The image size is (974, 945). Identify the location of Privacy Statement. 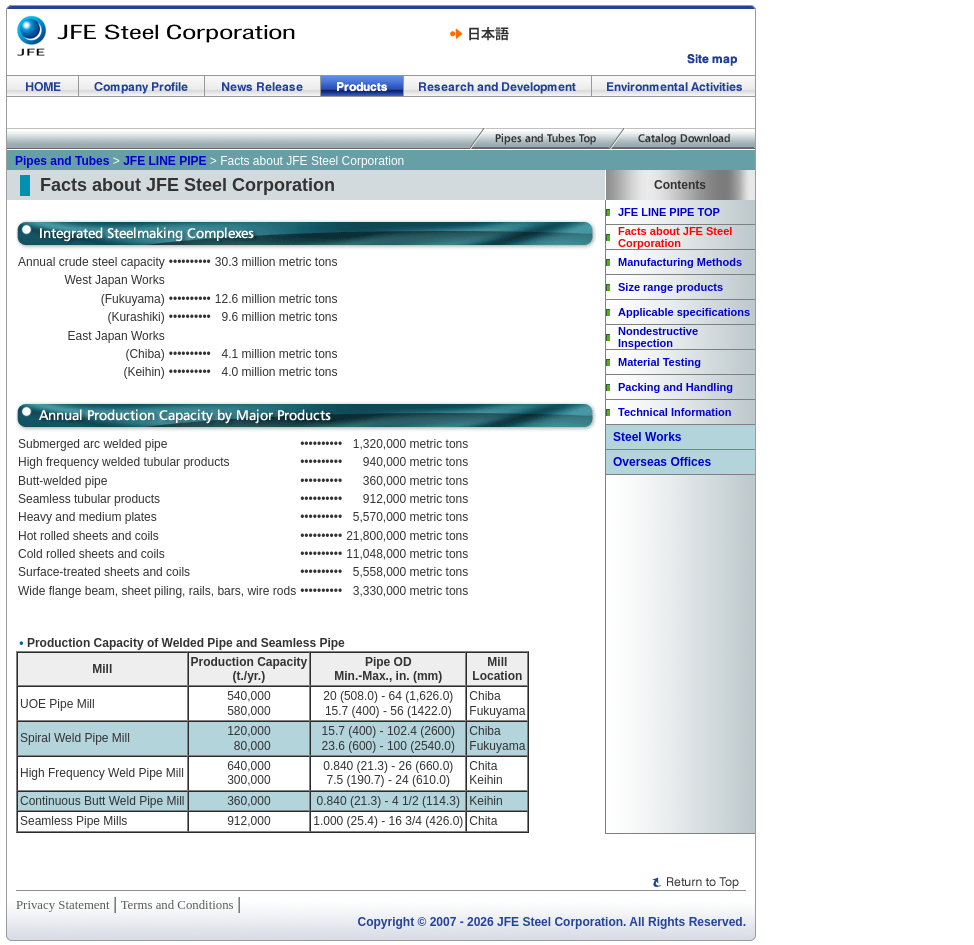
(62, 905).